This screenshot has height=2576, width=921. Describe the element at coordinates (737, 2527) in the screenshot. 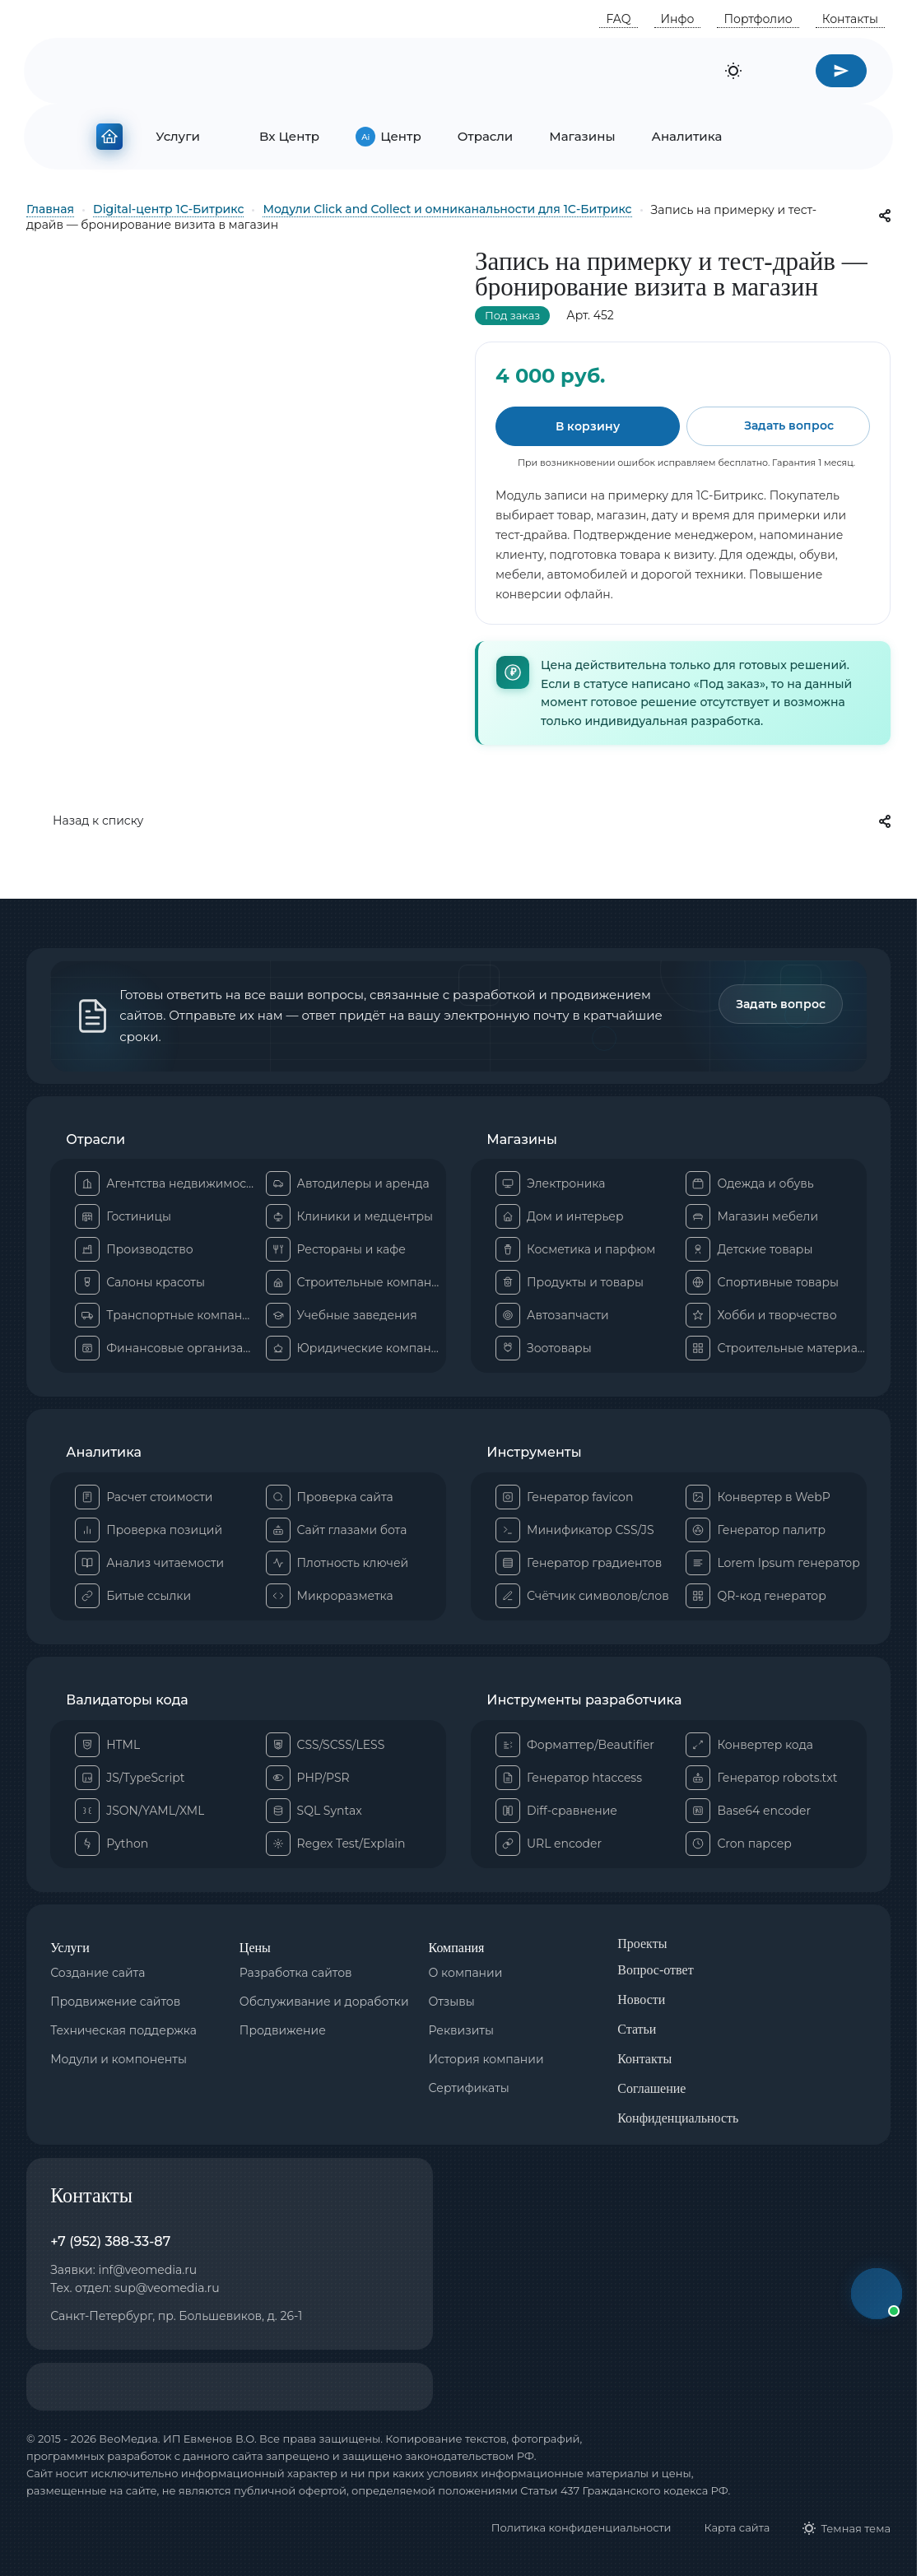

I see `Карта сайта` at that location.